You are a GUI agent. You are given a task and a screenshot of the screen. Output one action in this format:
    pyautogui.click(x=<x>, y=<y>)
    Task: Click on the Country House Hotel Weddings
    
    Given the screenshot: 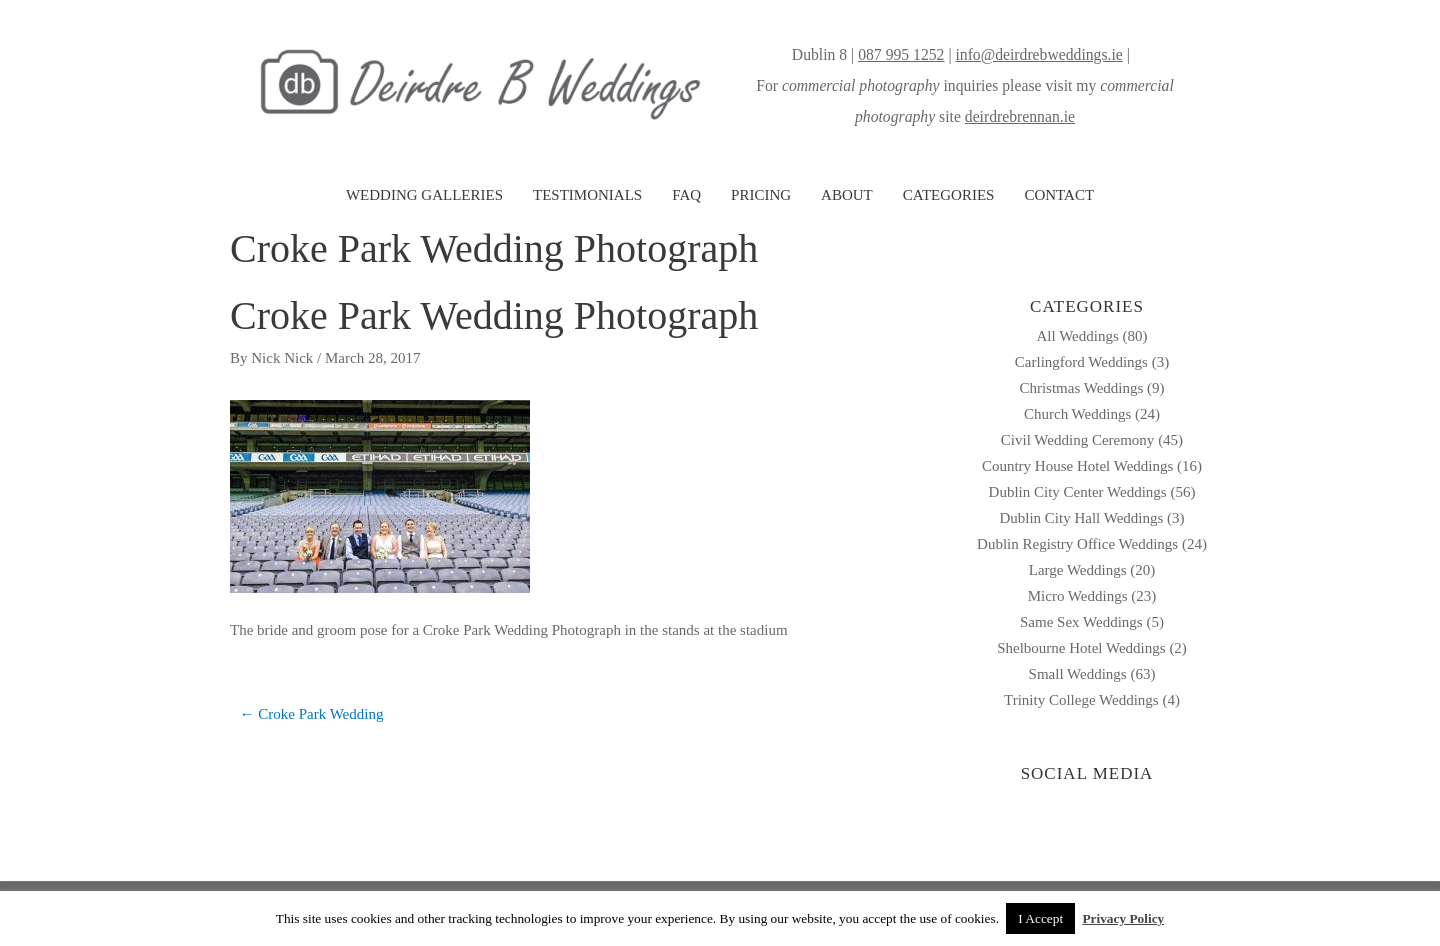 What is the action you would take?
    pyautogui.click(x=1077, y=466)
    